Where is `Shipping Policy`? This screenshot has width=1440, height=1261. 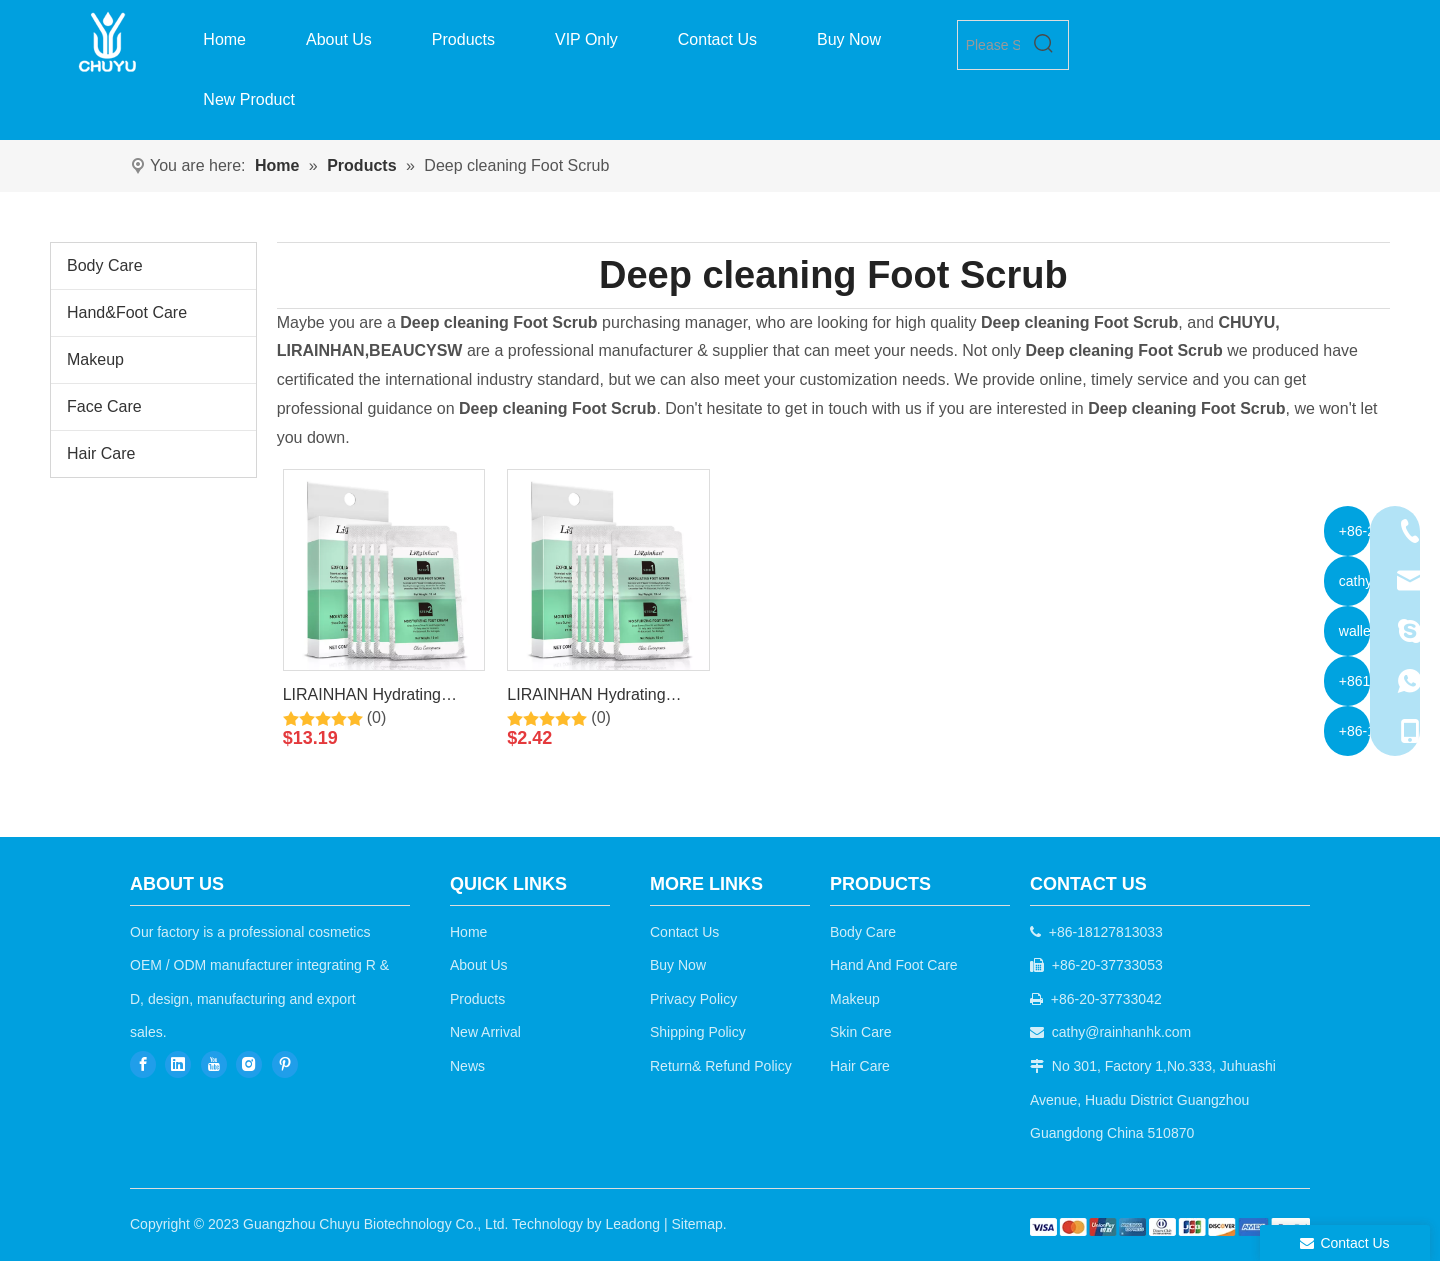 Shipping Policy is located at coordinates (698, 1032).